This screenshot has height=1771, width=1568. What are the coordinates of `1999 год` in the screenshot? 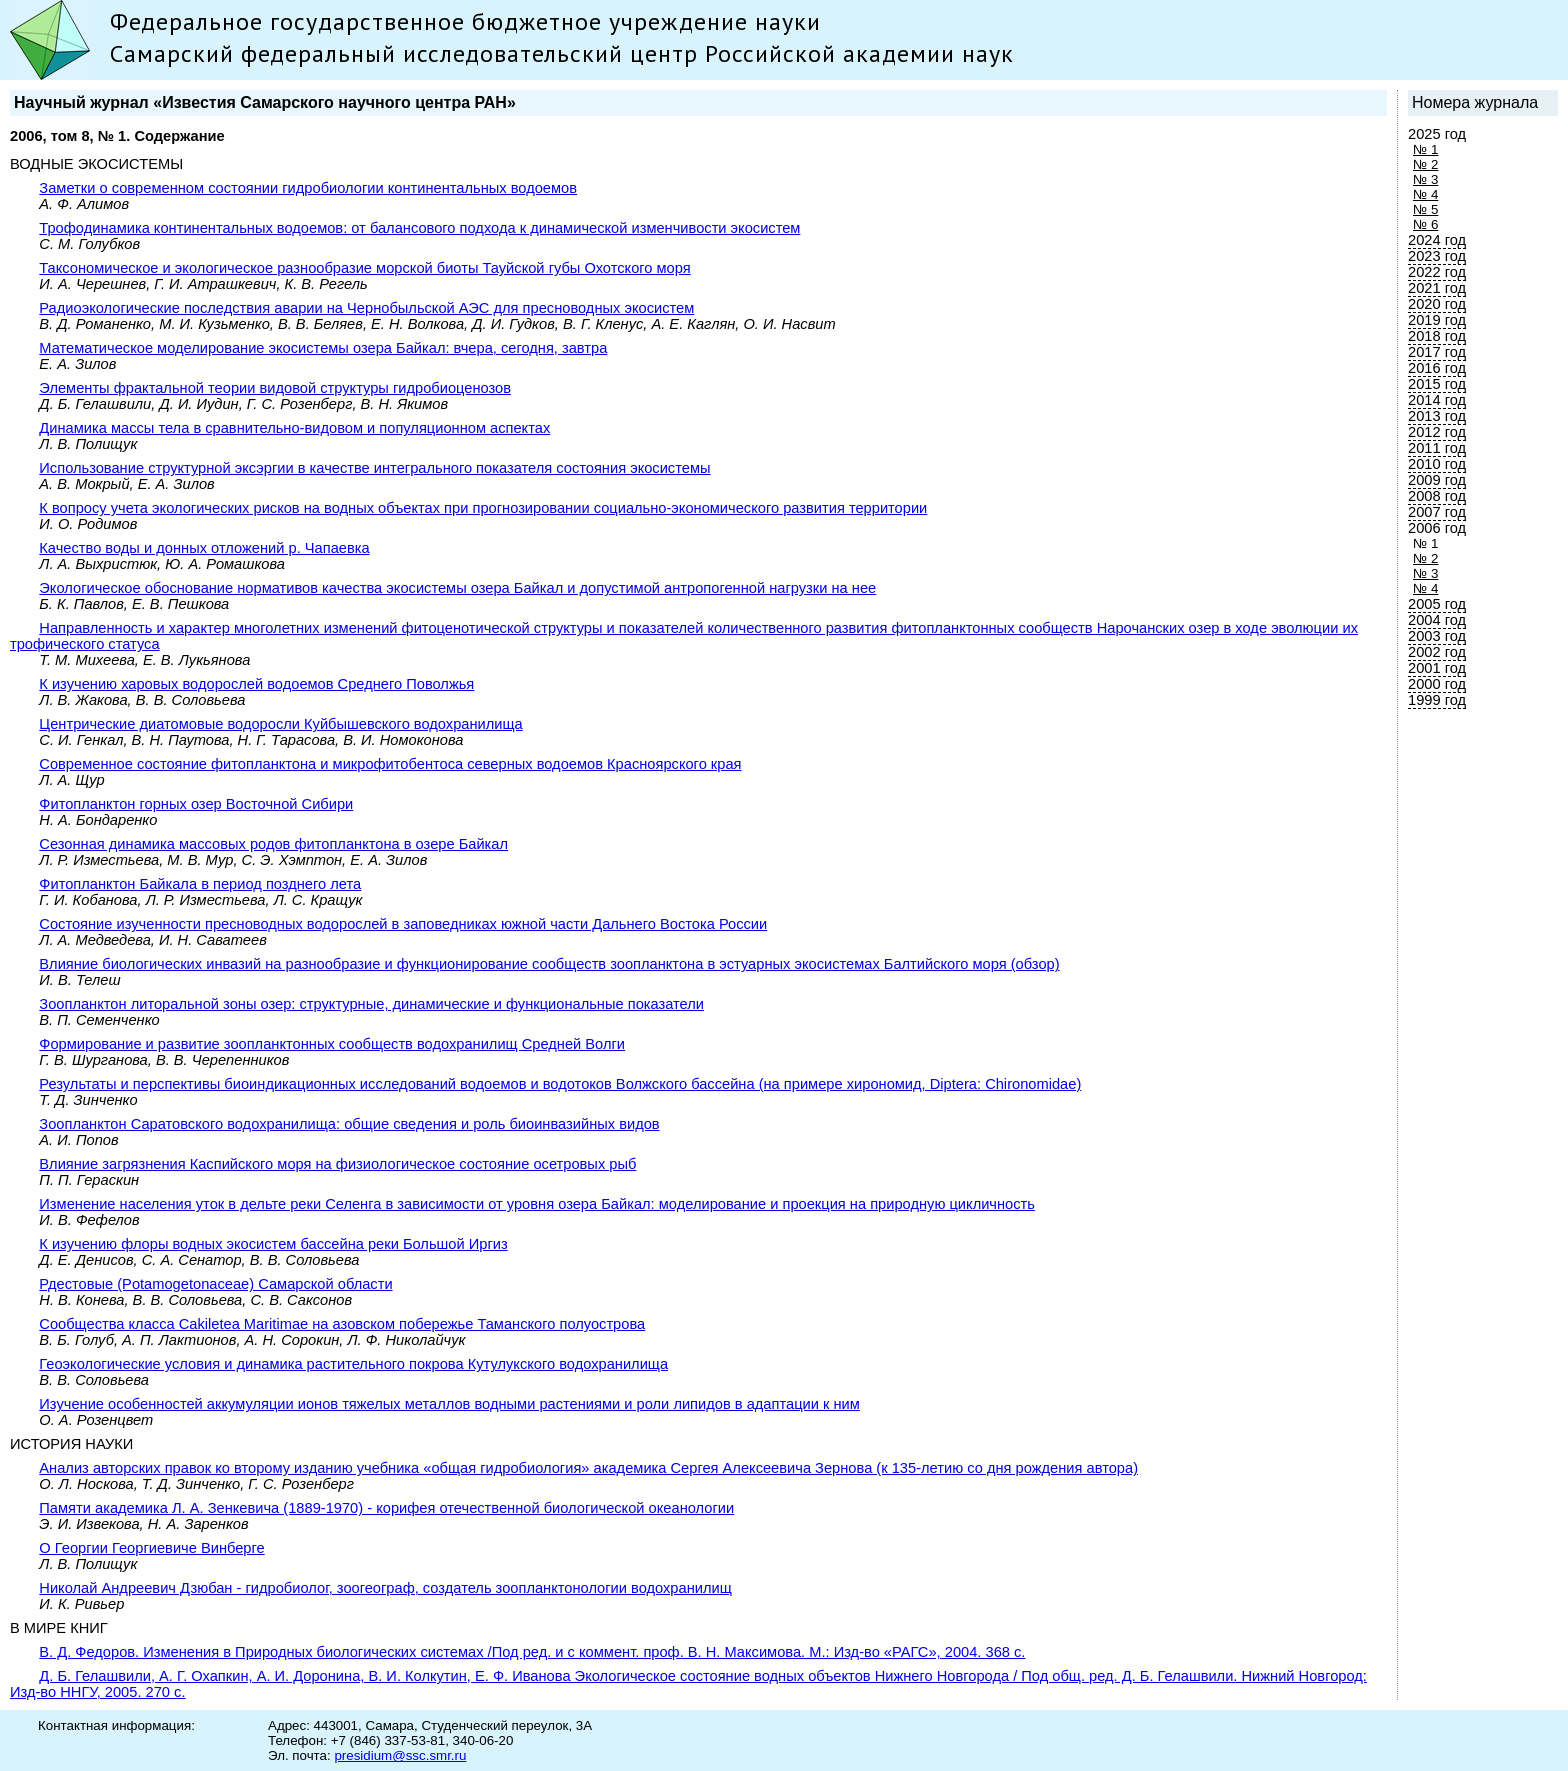 It's located at (1437, 700).